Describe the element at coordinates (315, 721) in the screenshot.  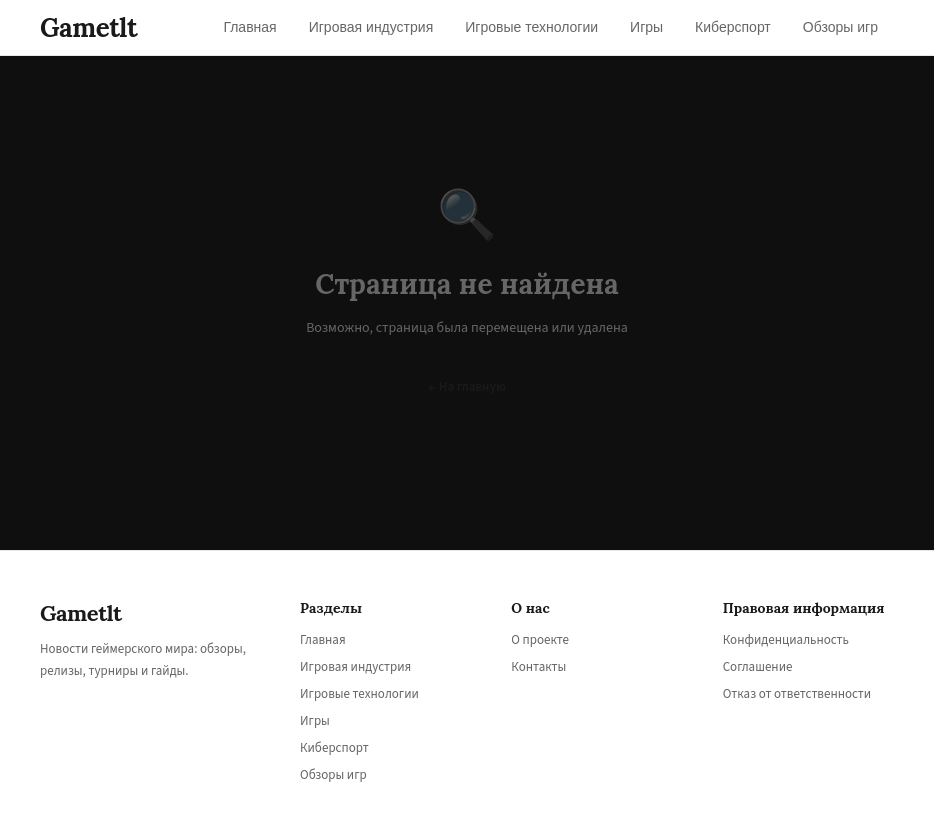
I see `Игры` at that location.